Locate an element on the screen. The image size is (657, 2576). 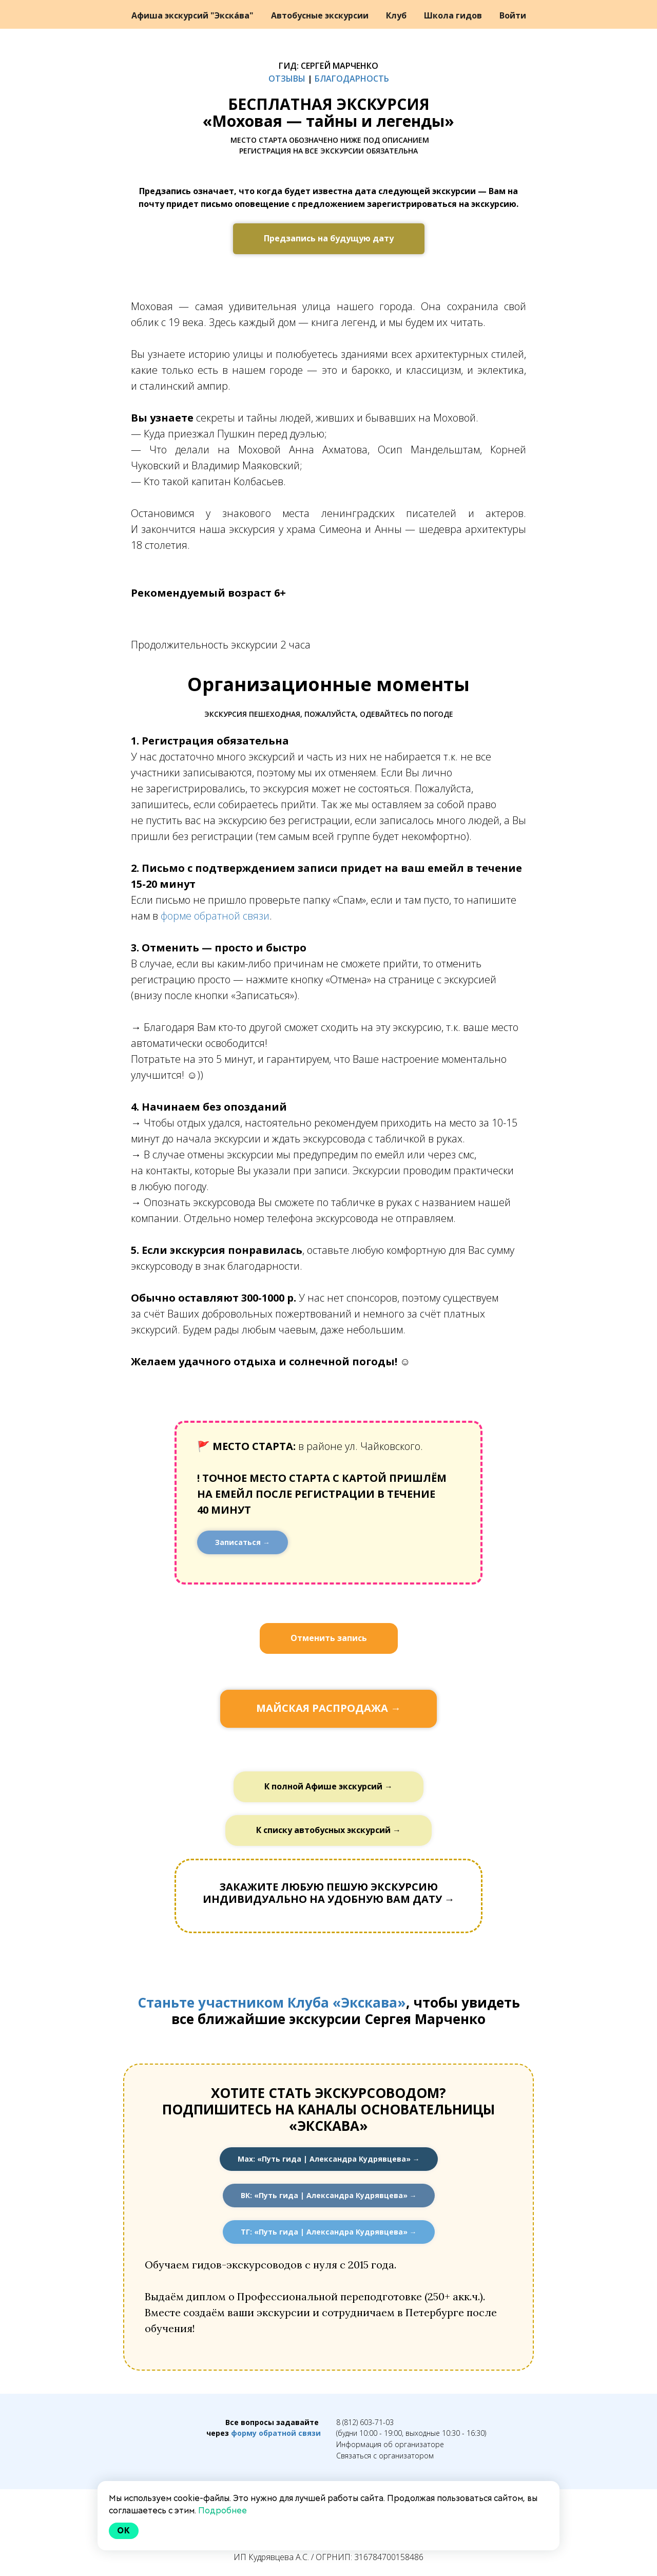
К полной Афише экскурсий → is located at coordinates (328, 1786).